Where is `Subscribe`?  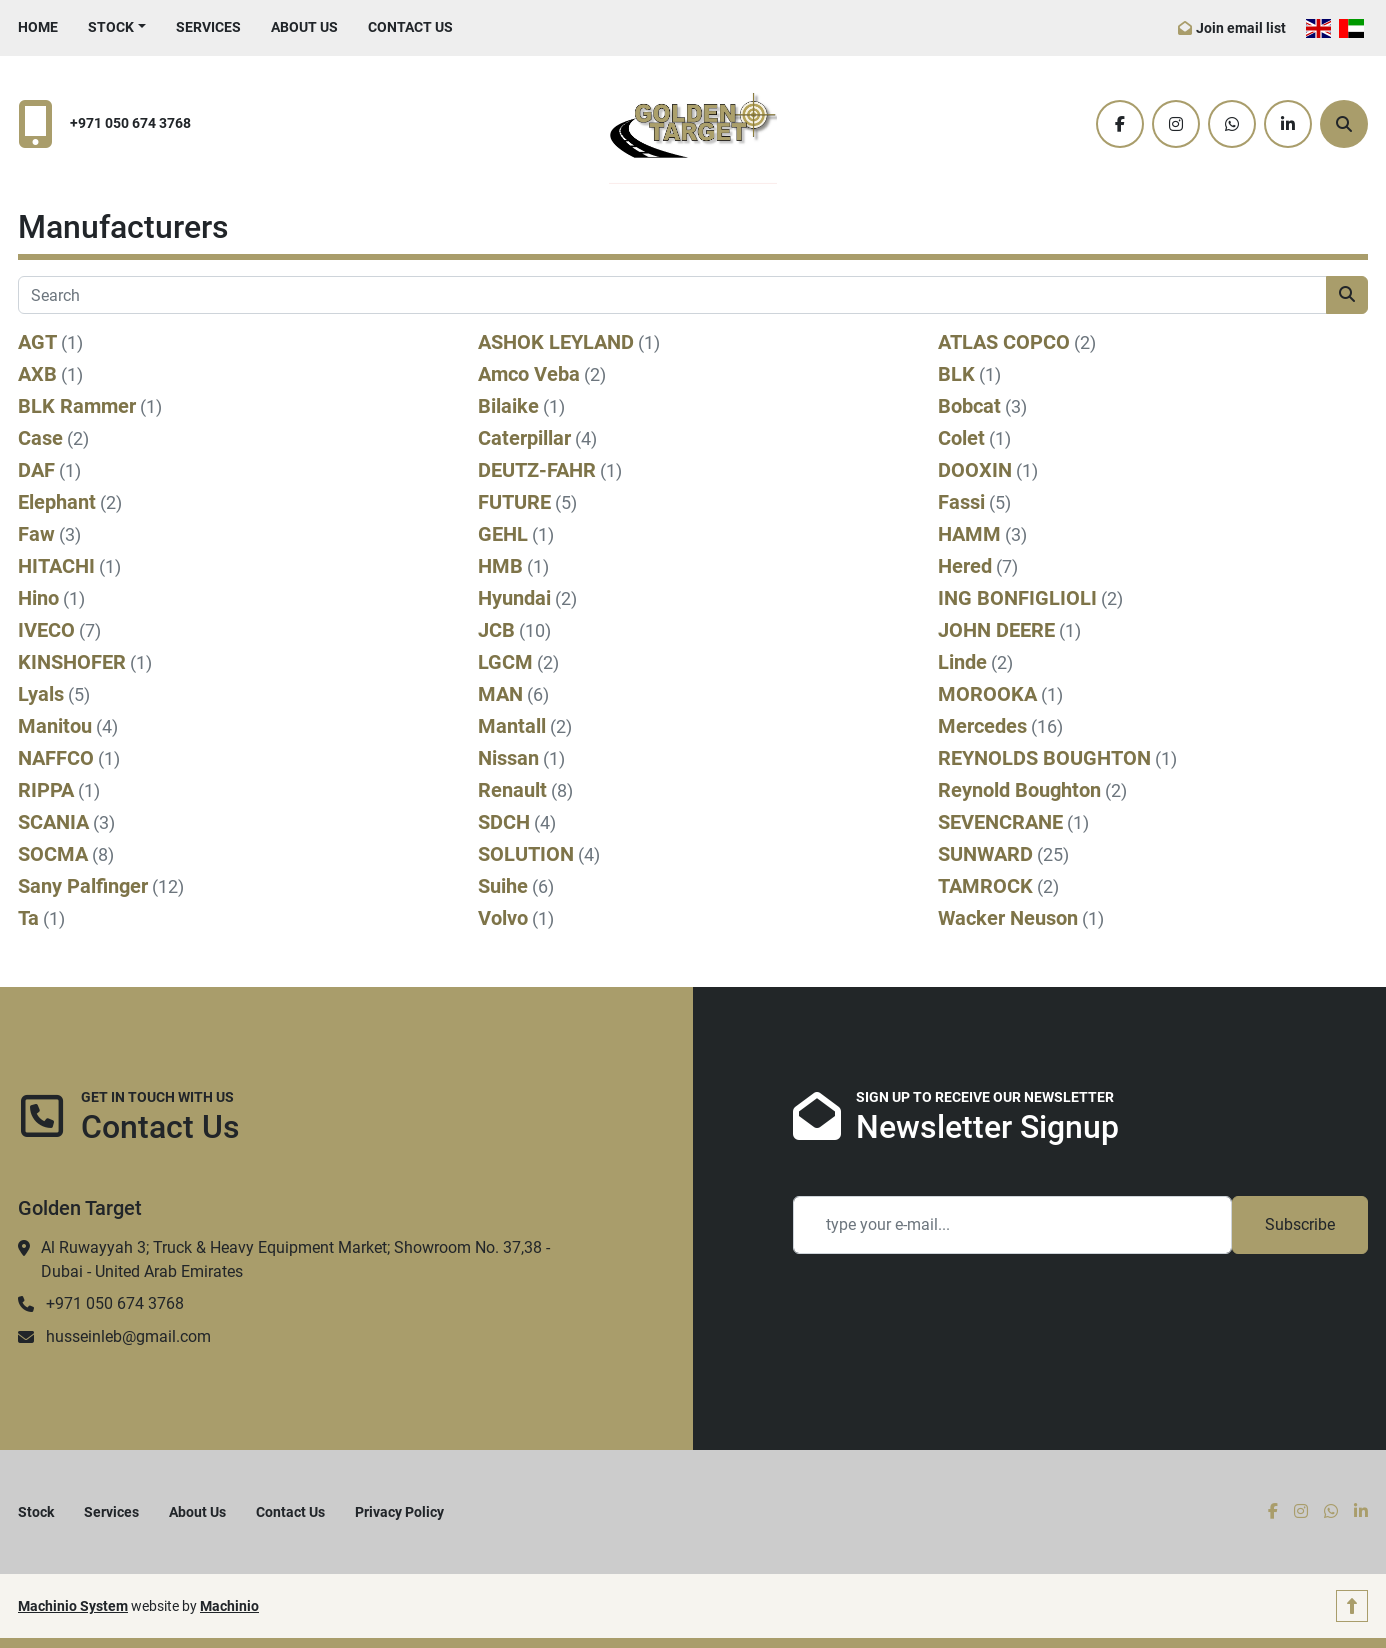 Subscribe is located at coordinates (1300, 1224).